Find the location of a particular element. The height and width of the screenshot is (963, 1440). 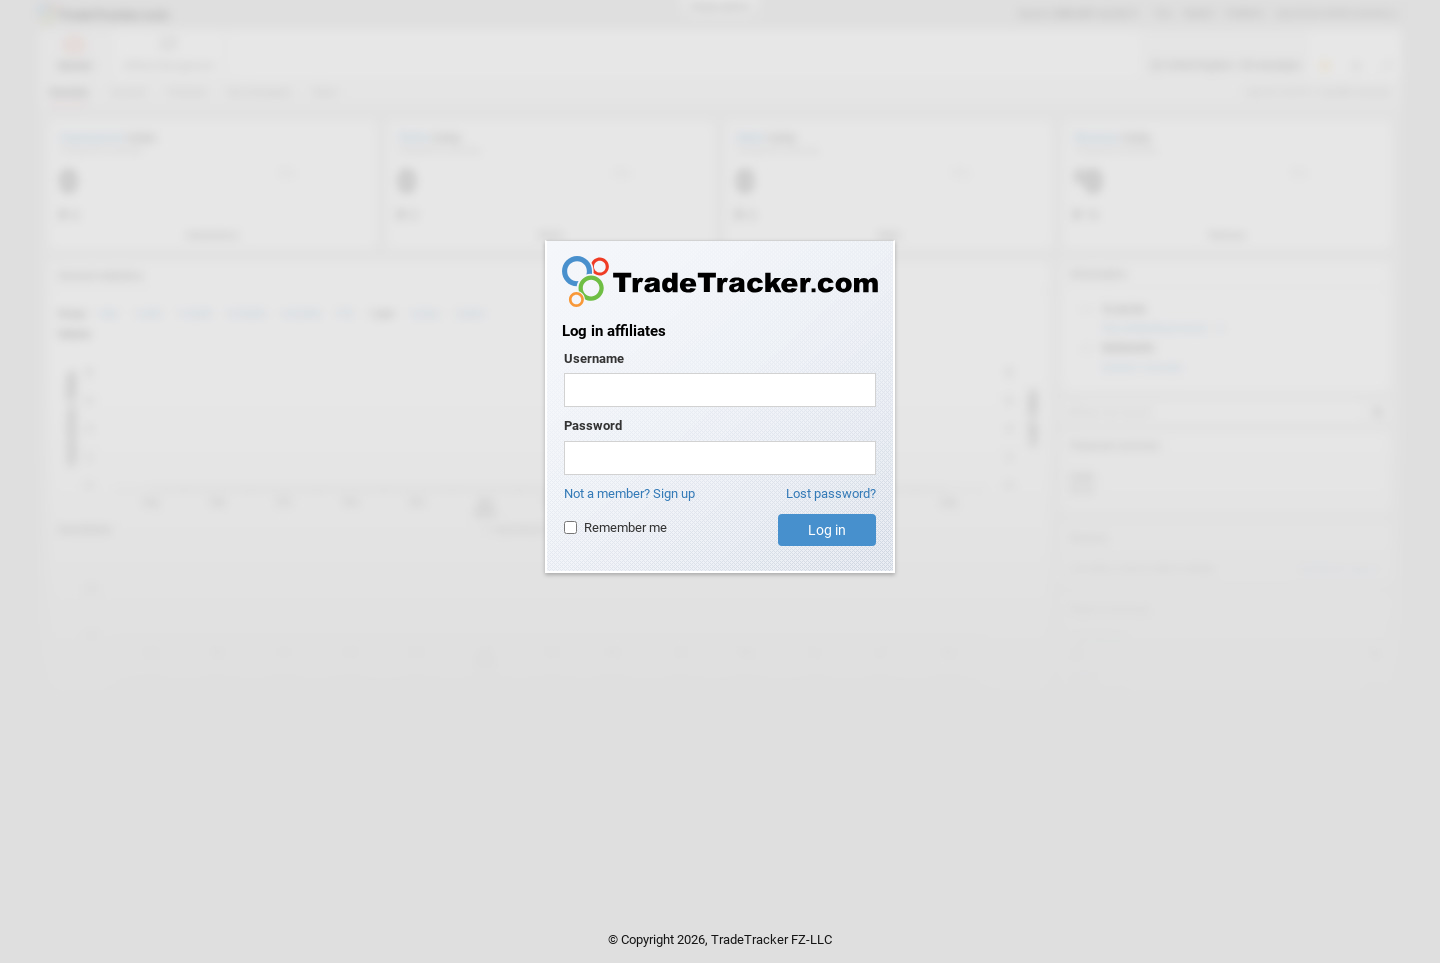

Lost password? is located at coordinates (831, 493).